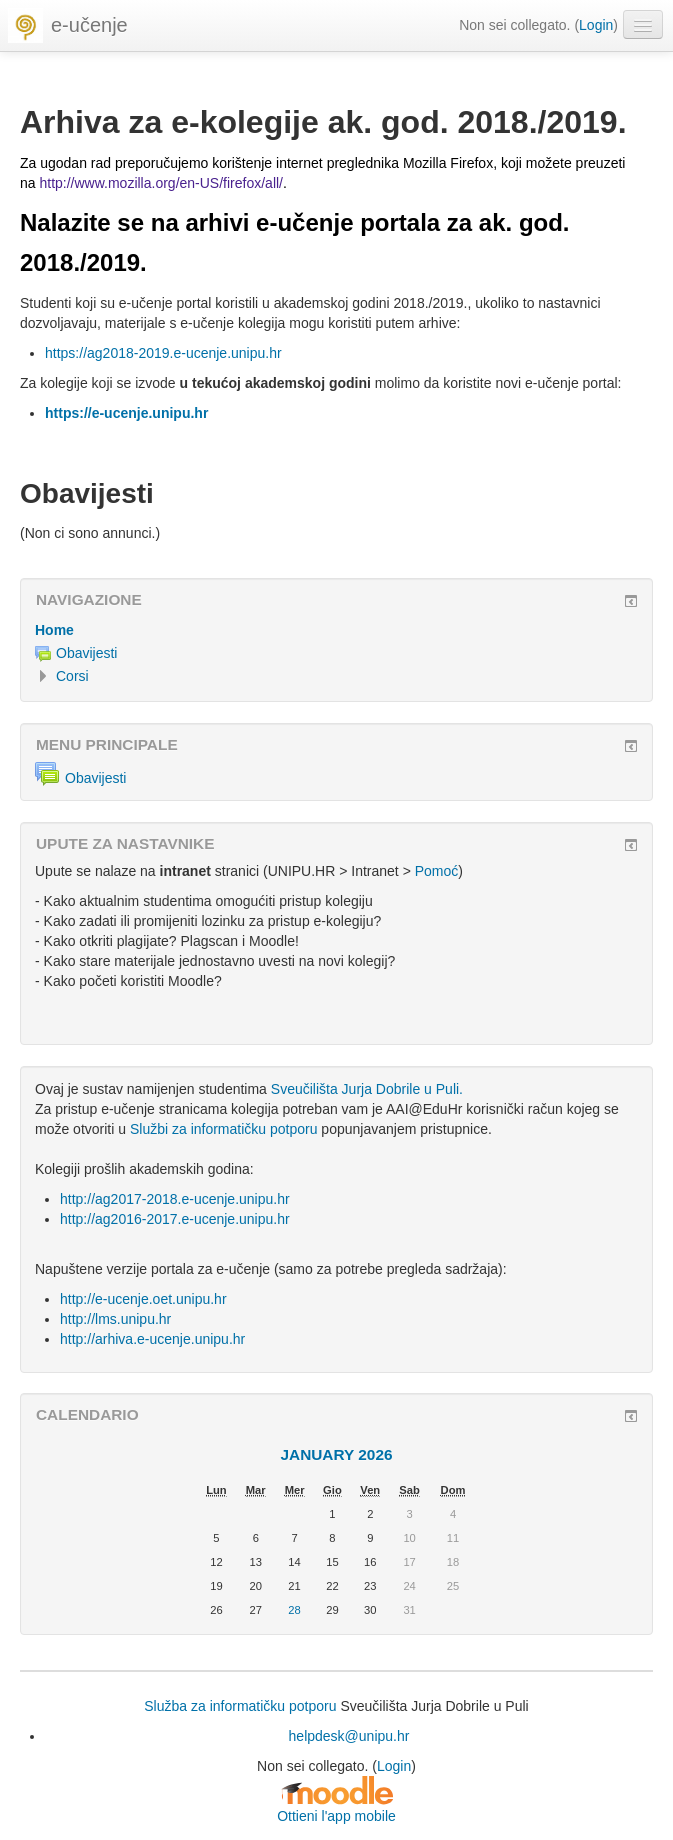 The image size is (673, 1840). I want to click on https://ag2018-2019.e-ucenje.unipu.hr, so click(163, 353).